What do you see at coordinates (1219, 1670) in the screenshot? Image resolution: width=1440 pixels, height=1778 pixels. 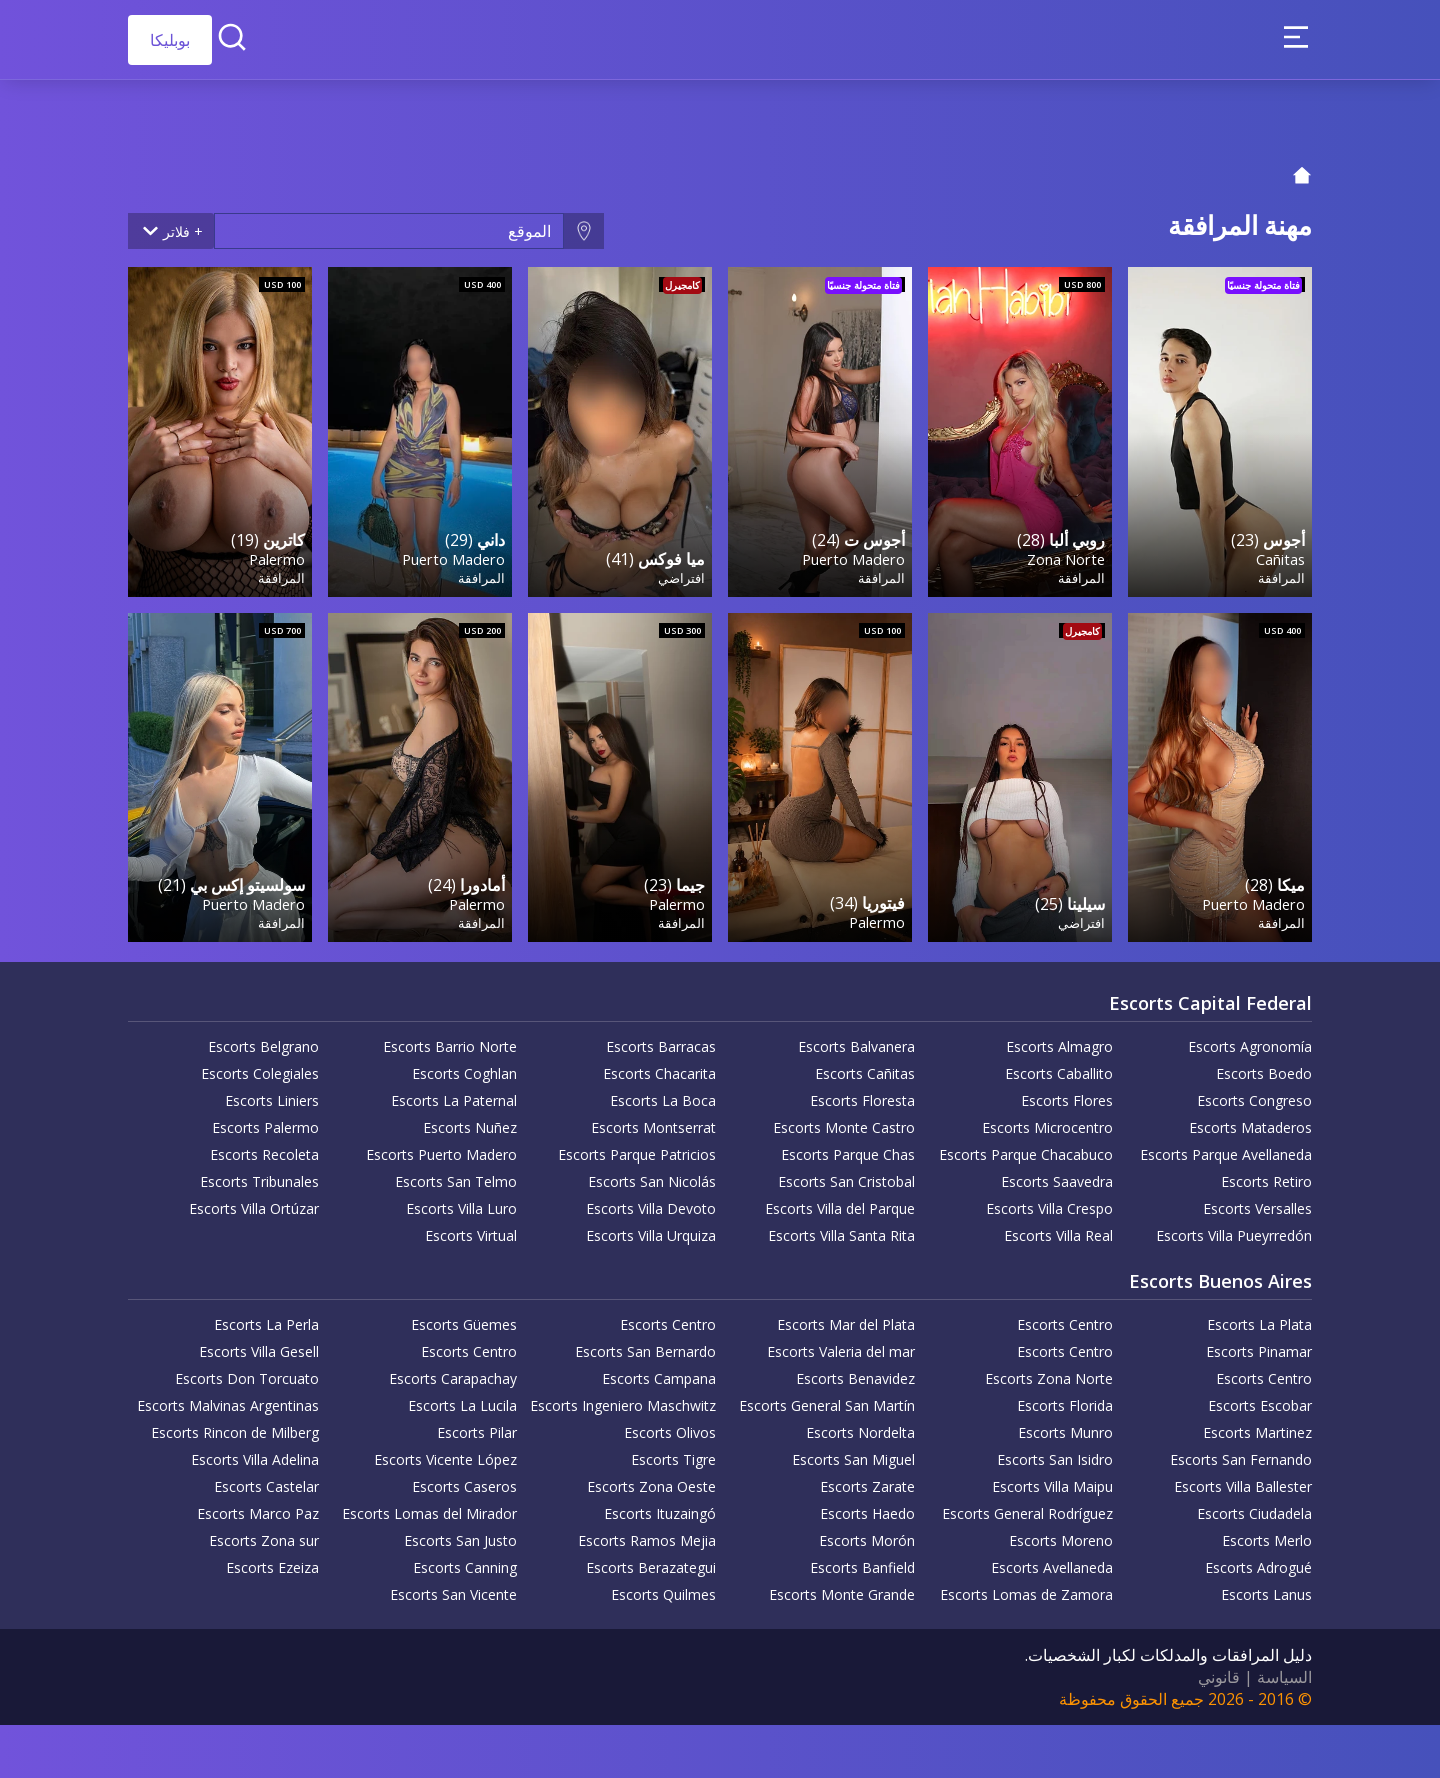 I see `قانوني` at bounding box center [1219, 1670].